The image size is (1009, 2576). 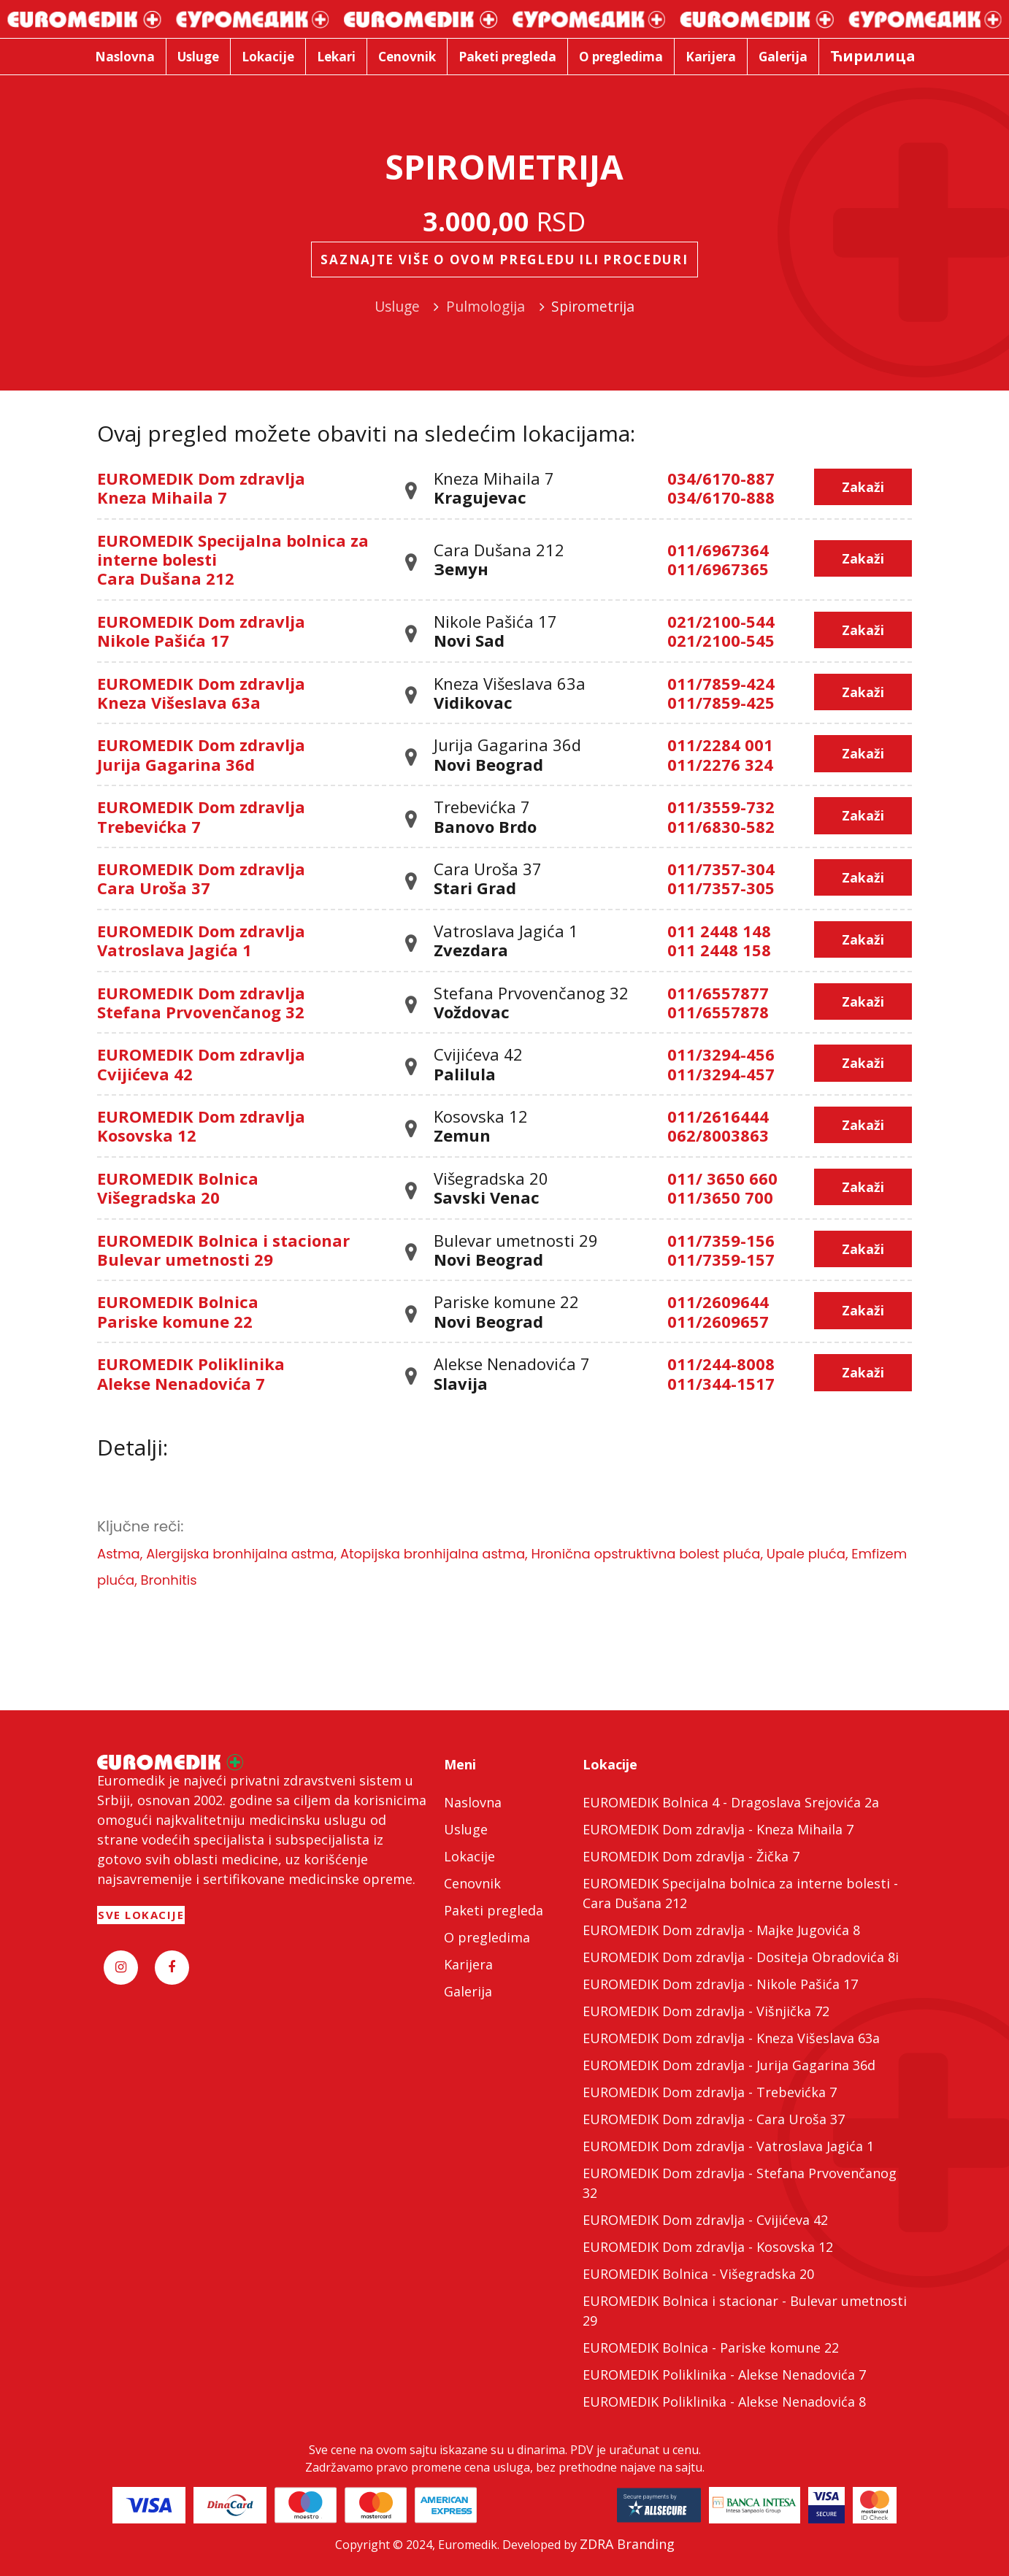 What do you see at coordinates (718, 568) in the screenshot?
I see `011/6967365` at bounding box center [718, 568].